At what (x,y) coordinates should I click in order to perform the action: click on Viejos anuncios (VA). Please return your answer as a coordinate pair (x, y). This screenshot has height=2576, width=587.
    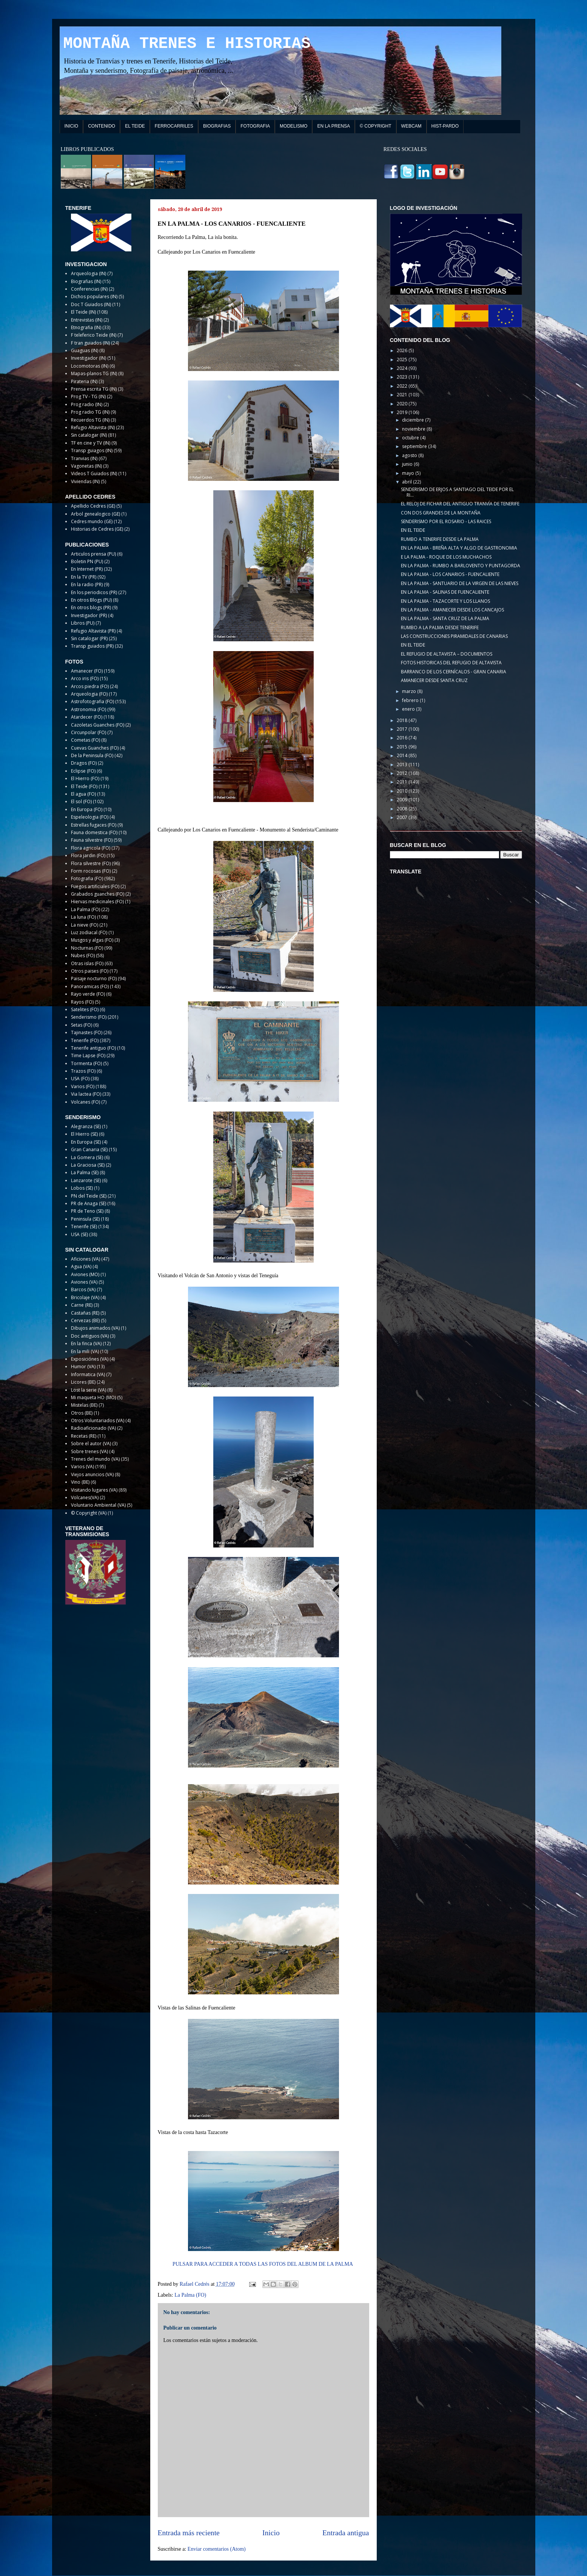
    Looking at the image, I should click on (92, 1474).